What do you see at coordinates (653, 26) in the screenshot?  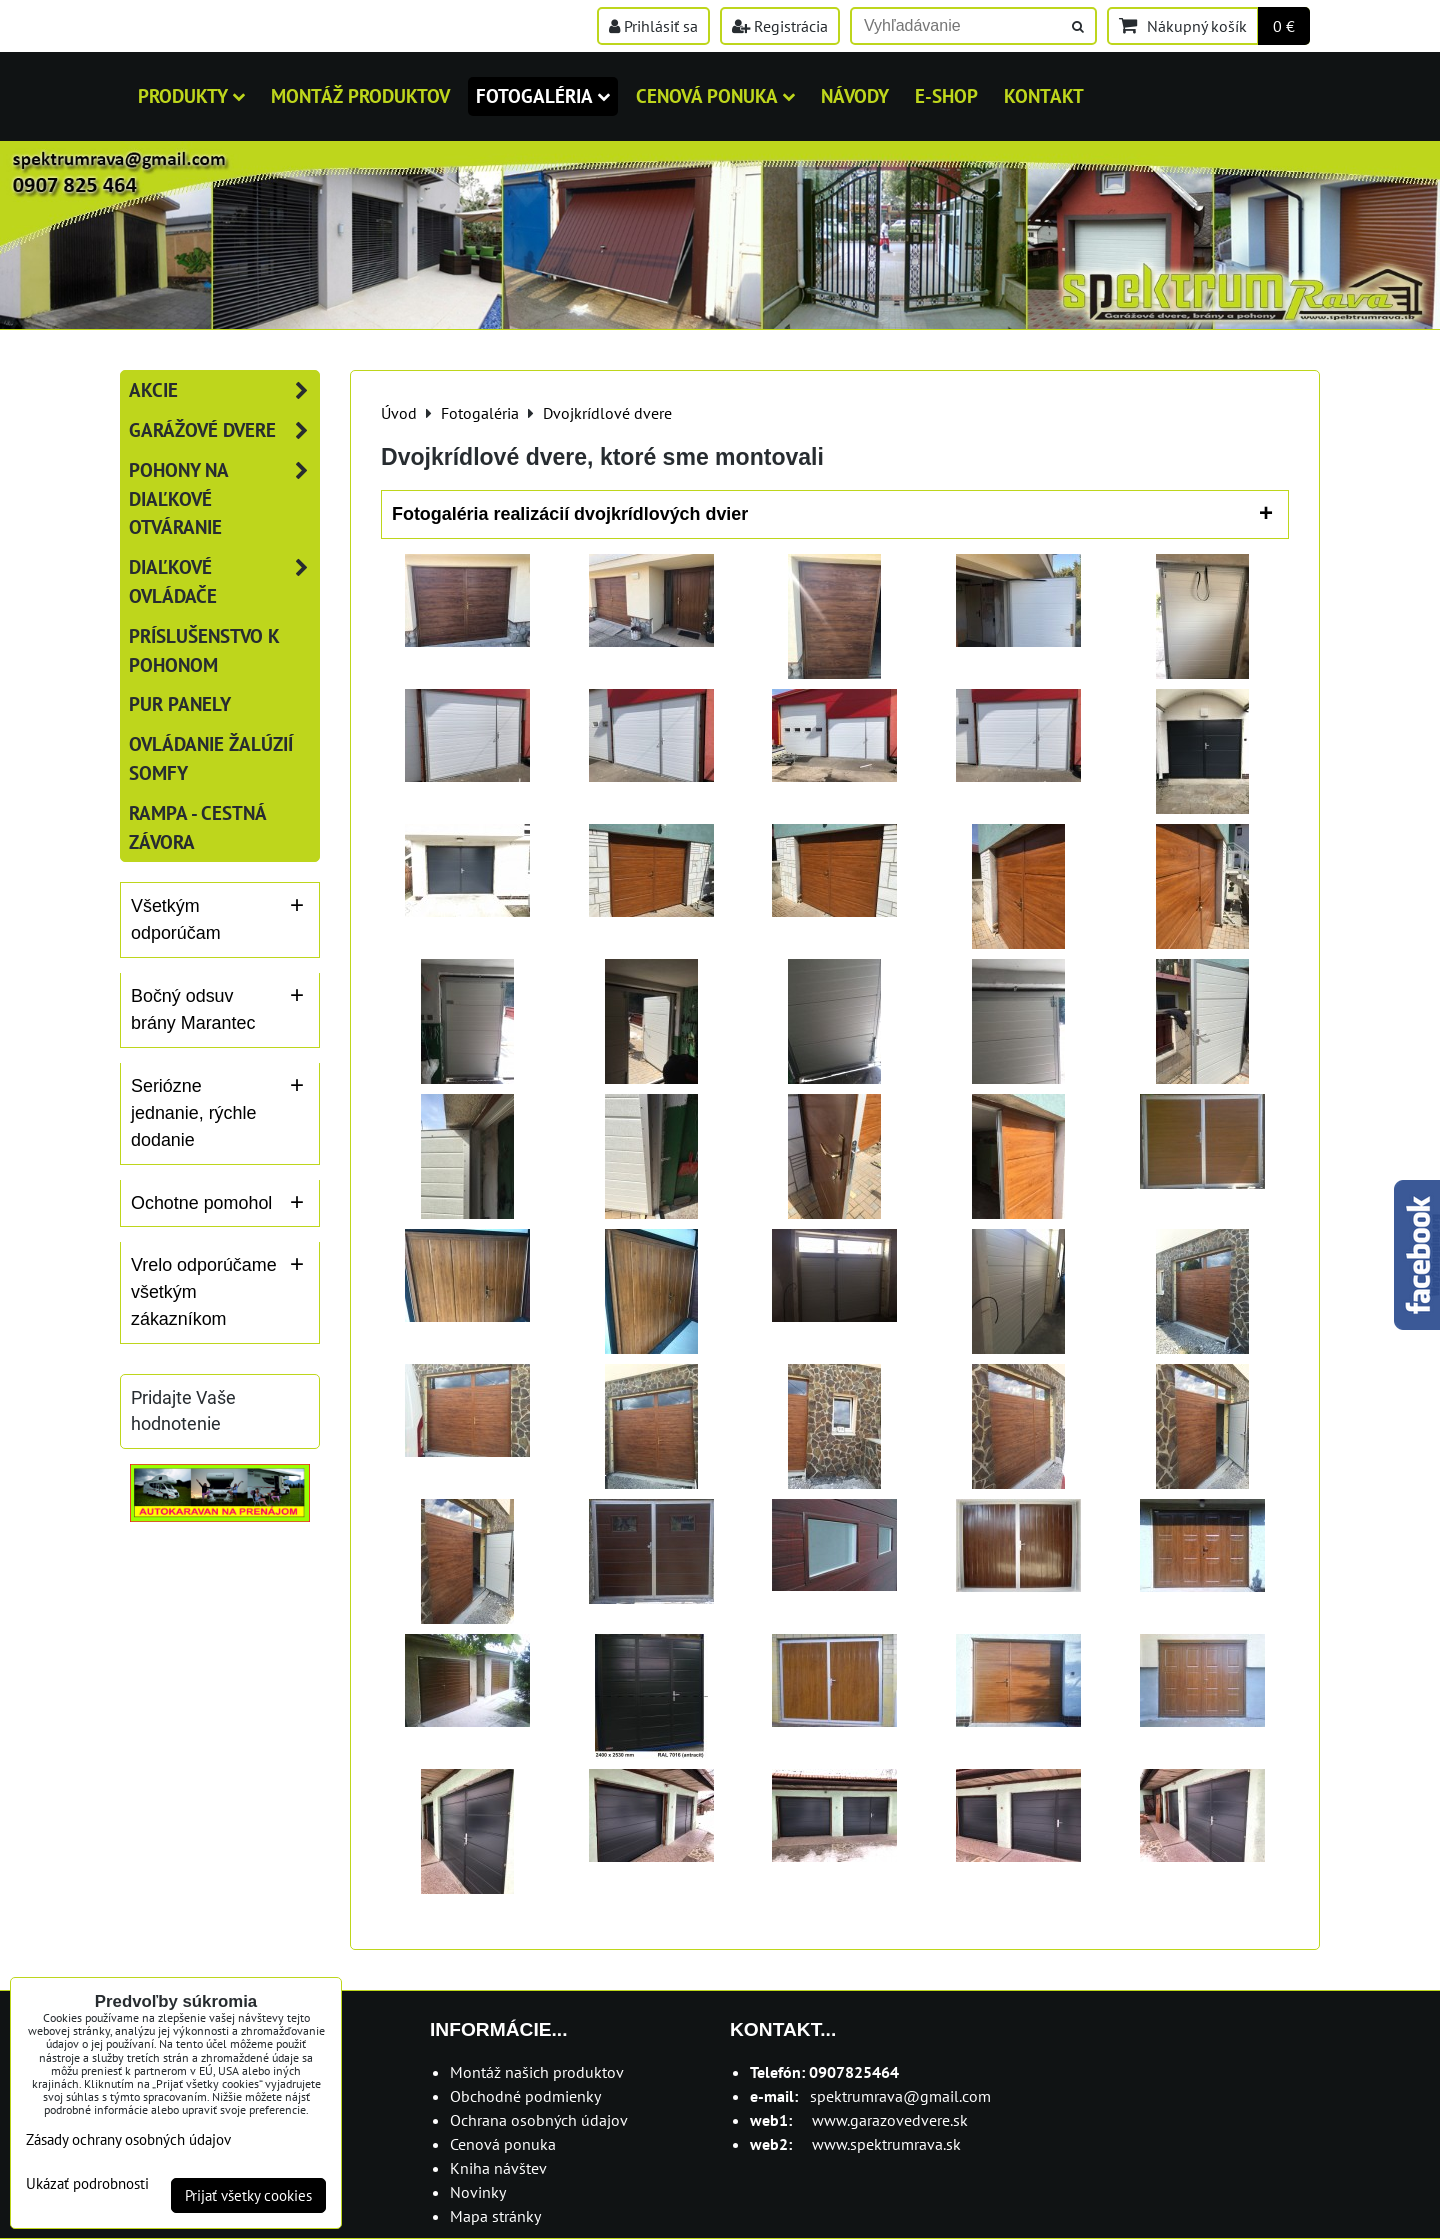 I see `Prihlásiť sa` at bounding box center [653, 26].